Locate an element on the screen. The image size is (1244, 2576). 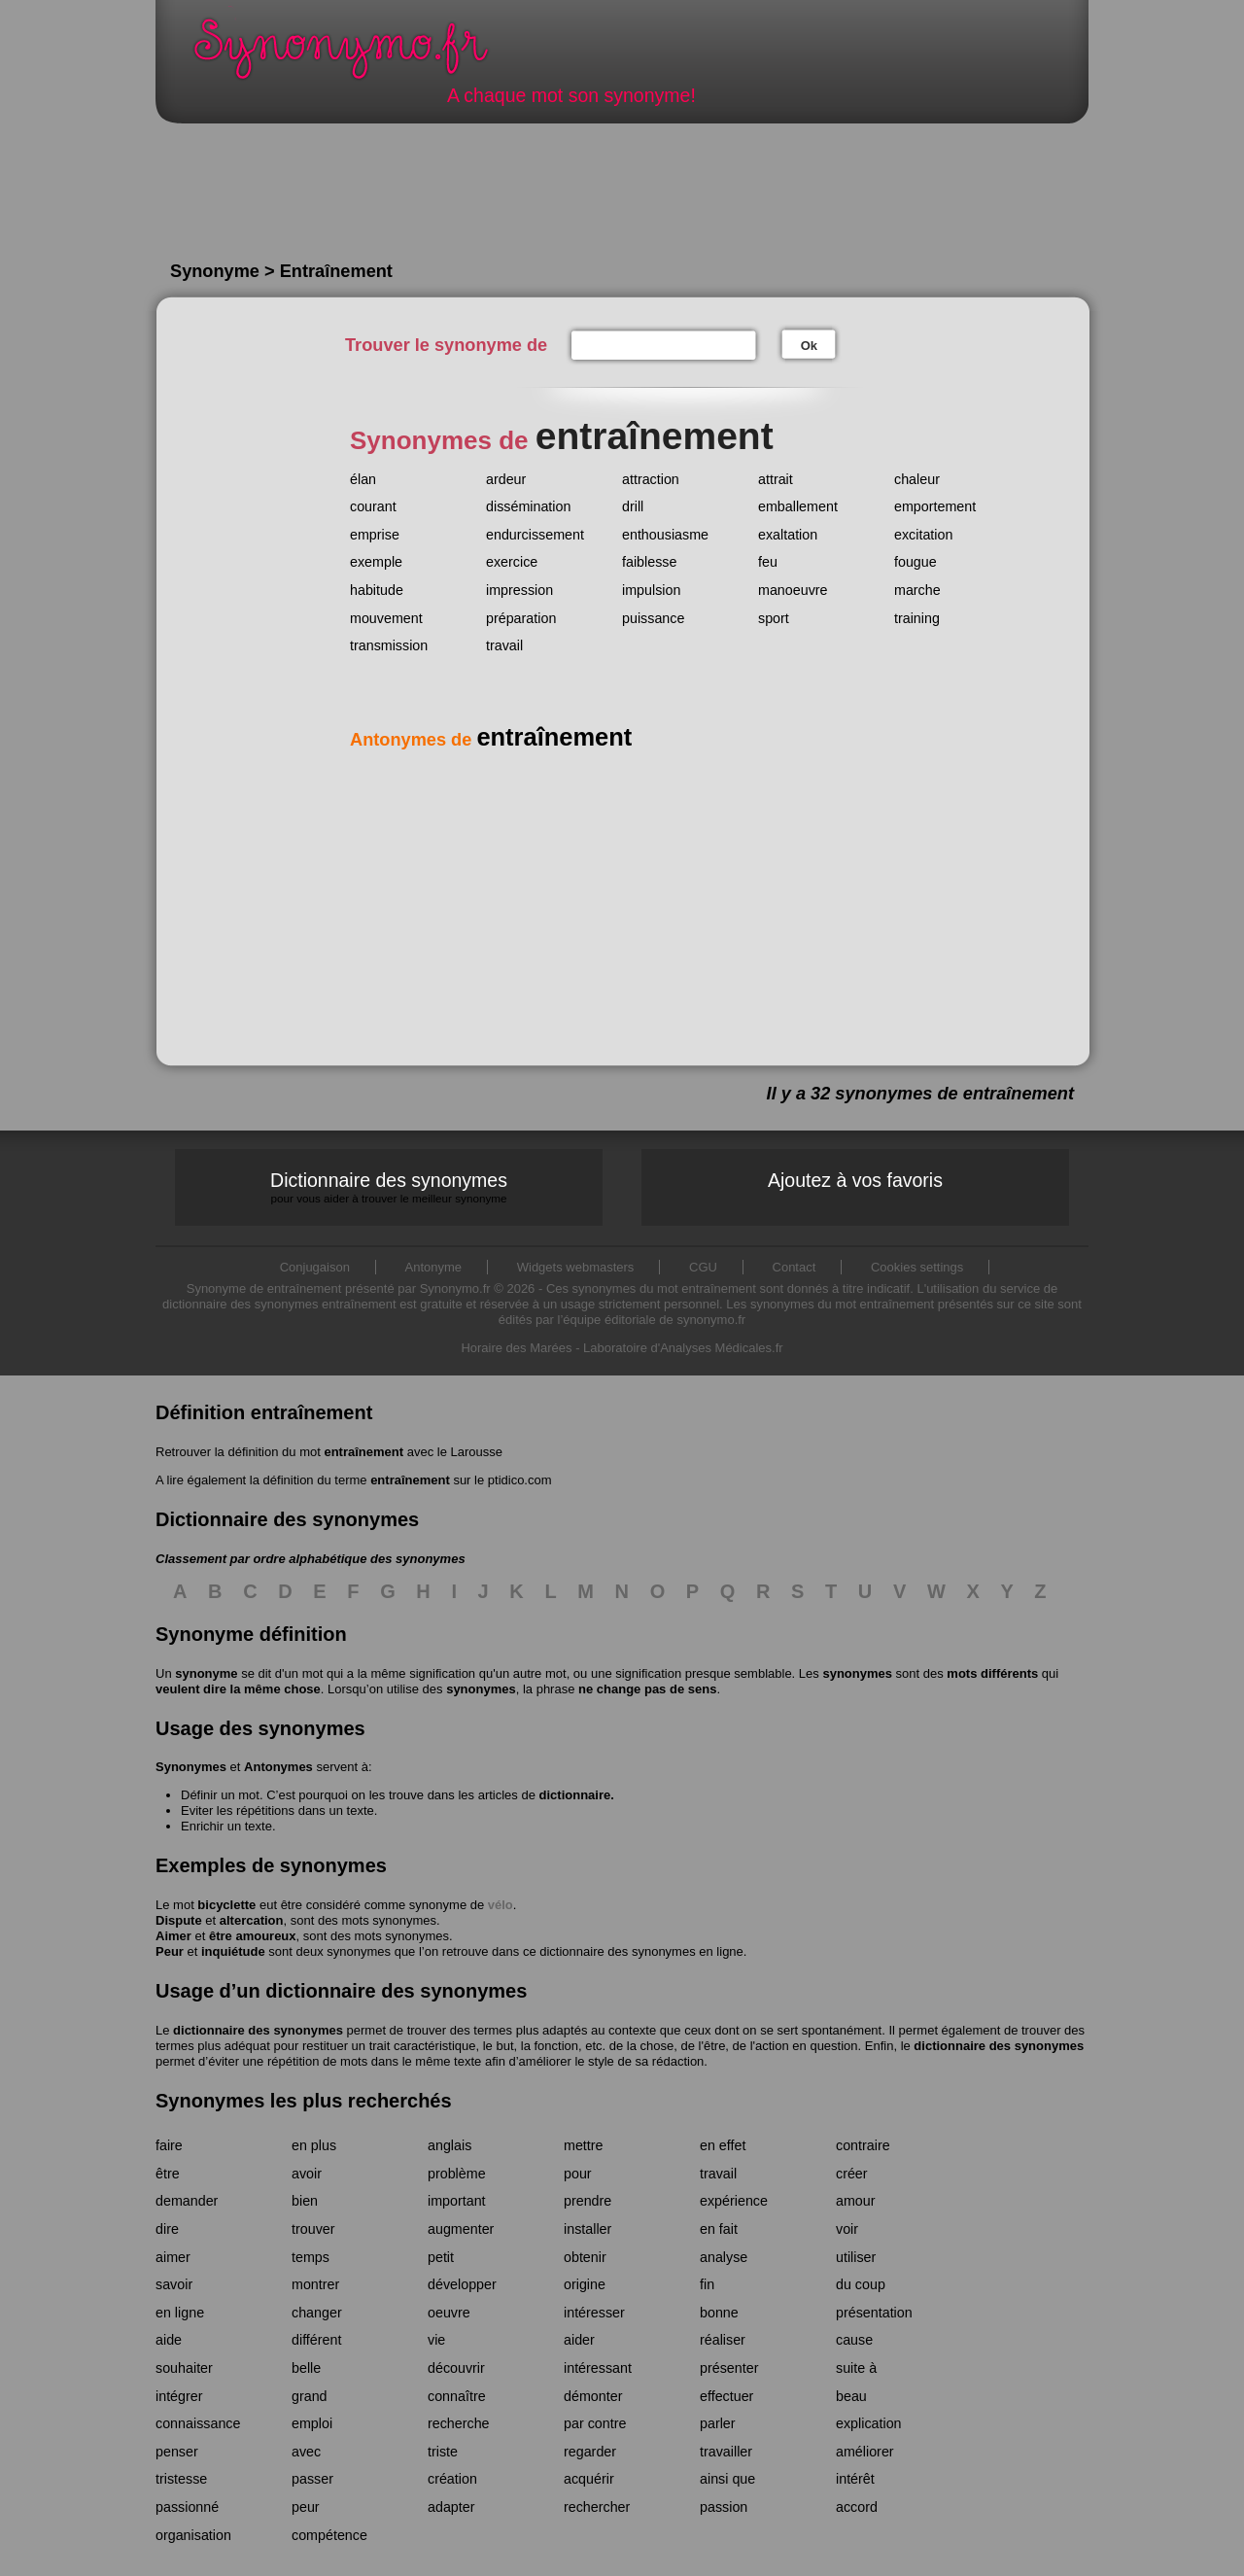
Ok is located at coordinates (809, 345).